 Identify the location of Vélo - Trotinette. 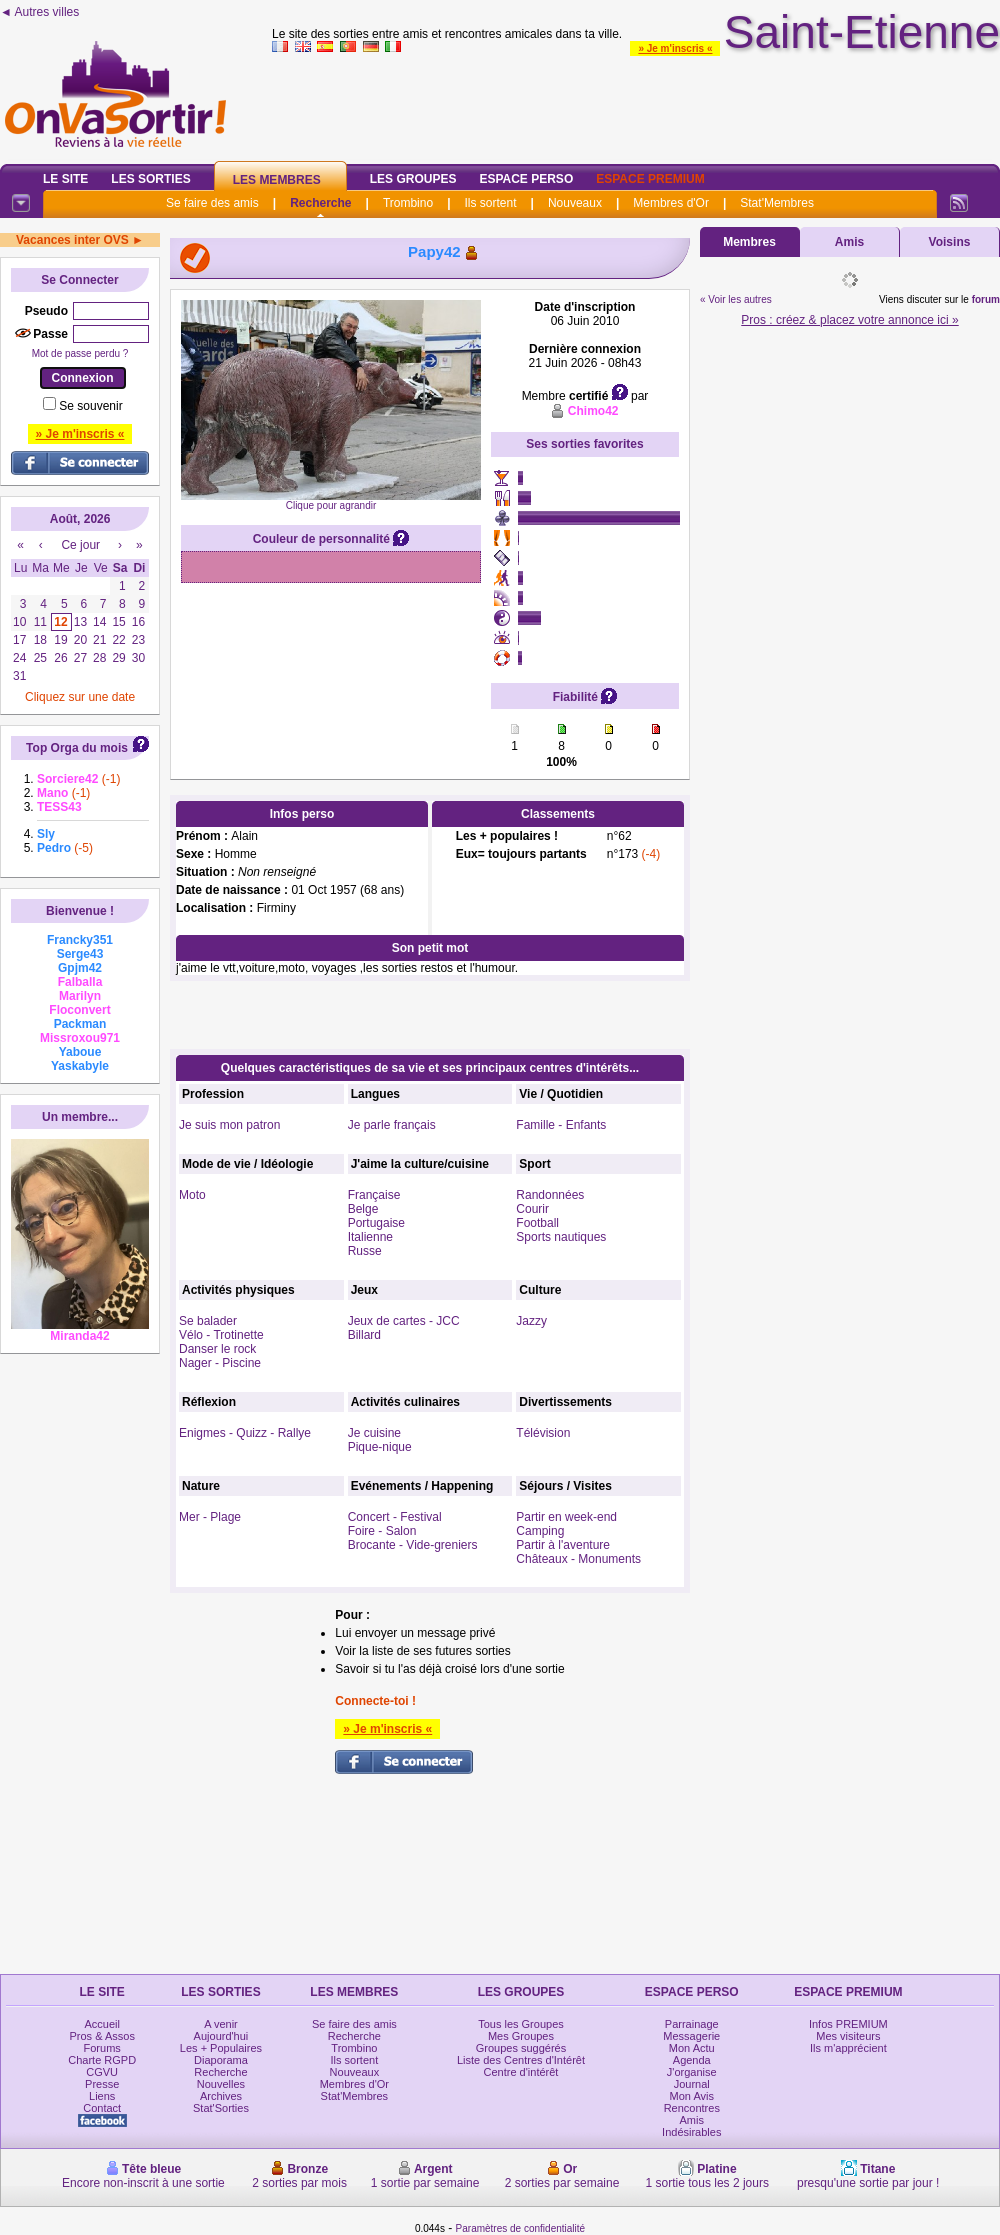
(221, 1335).